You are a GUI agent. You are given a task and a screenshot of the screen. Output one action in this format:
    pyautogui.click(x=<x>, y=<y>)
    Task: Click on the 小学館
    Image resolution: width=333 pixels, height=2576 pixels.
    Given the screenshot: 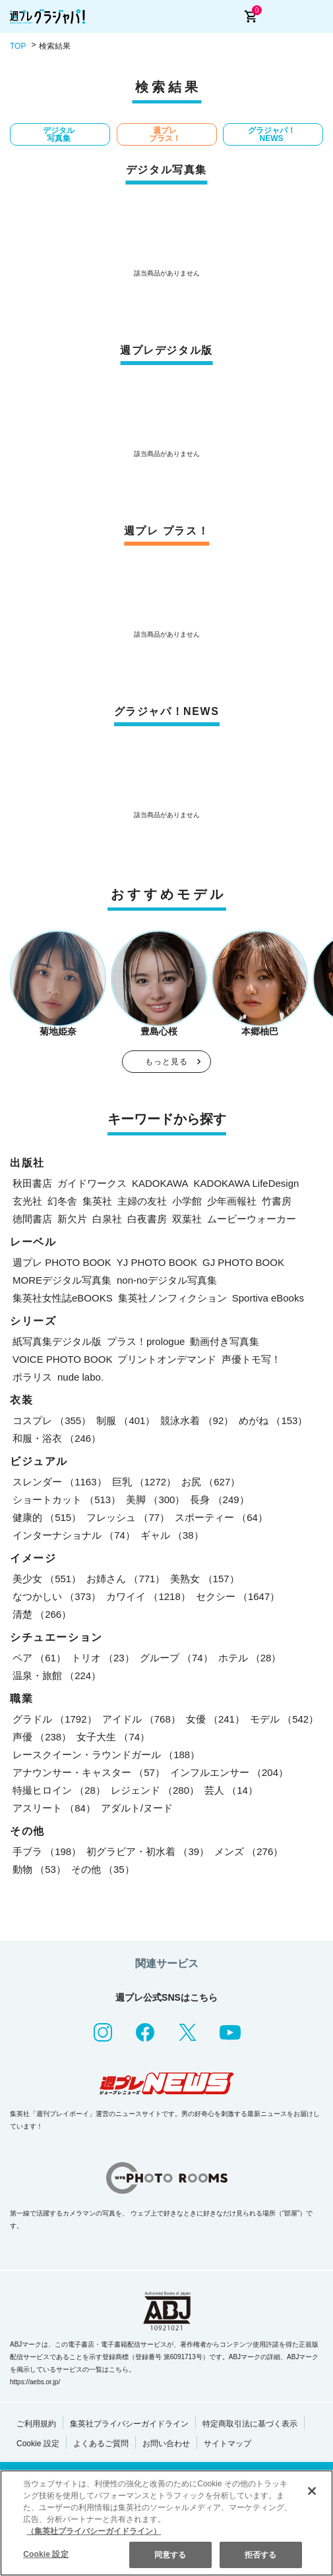 What is the action you would take?
    pyautogui.click(x=187, y=1201)
    